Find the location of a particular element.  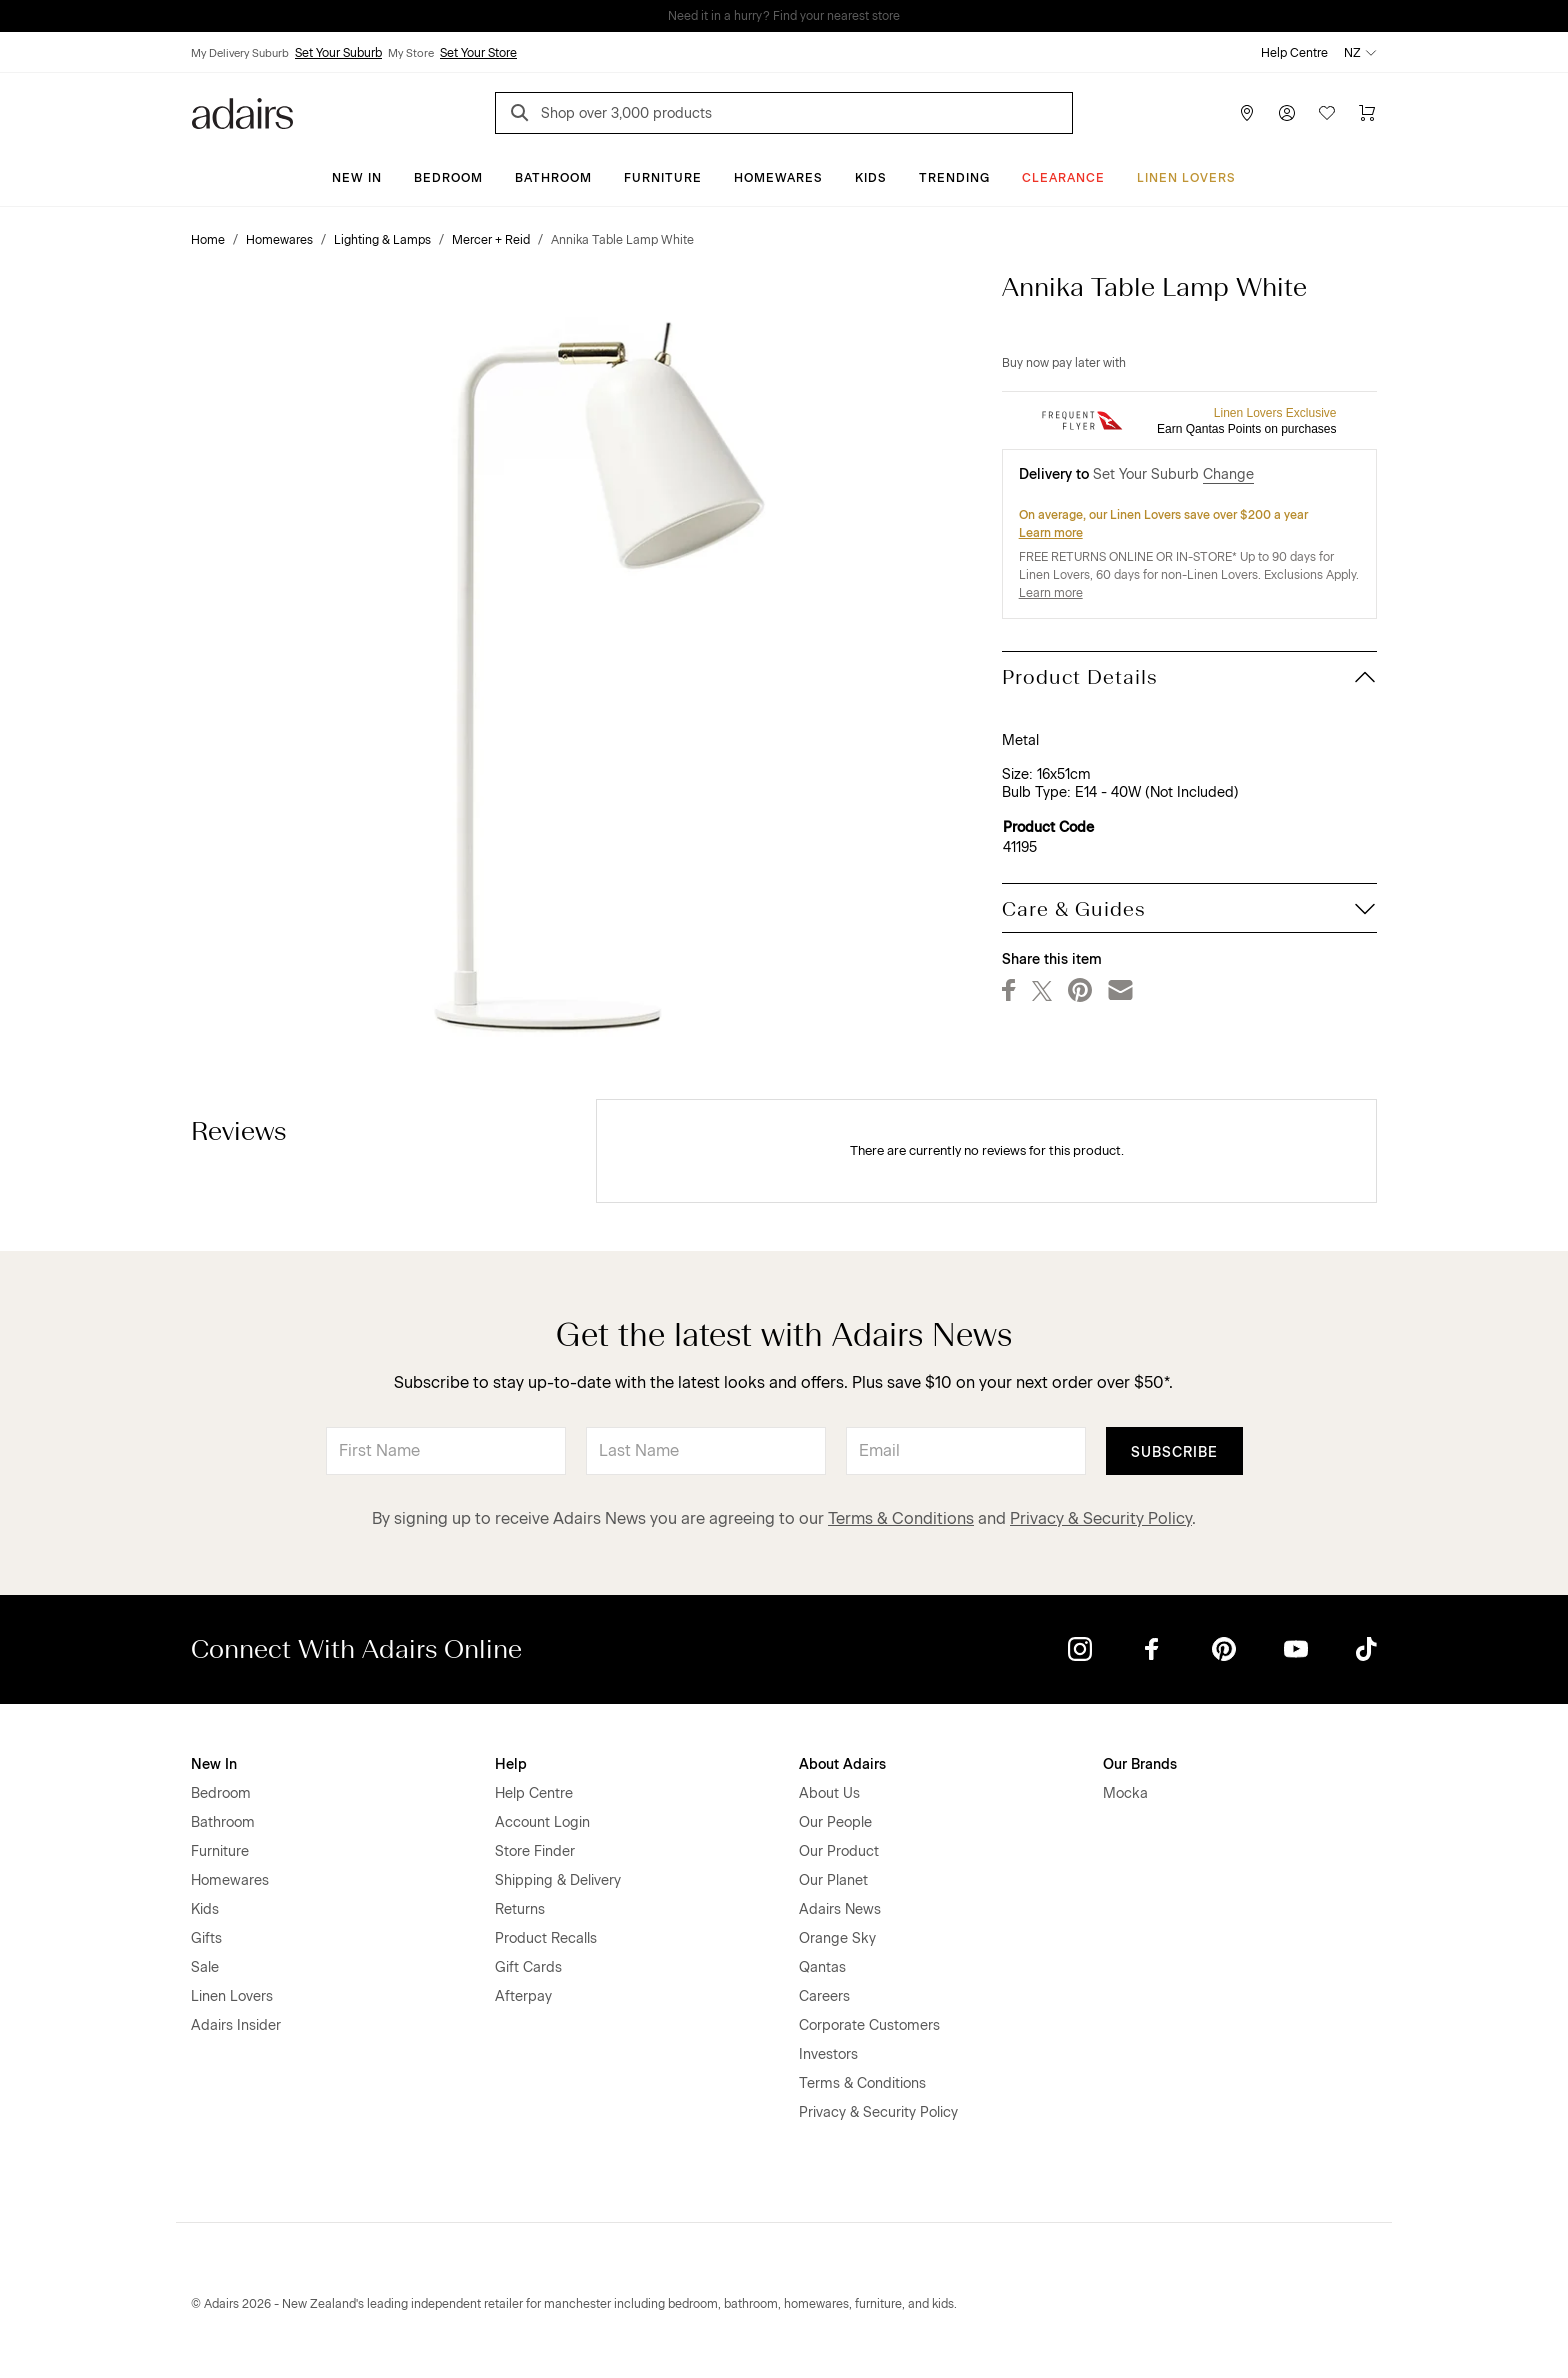

Gifts is located at coordinates (206, 1938).